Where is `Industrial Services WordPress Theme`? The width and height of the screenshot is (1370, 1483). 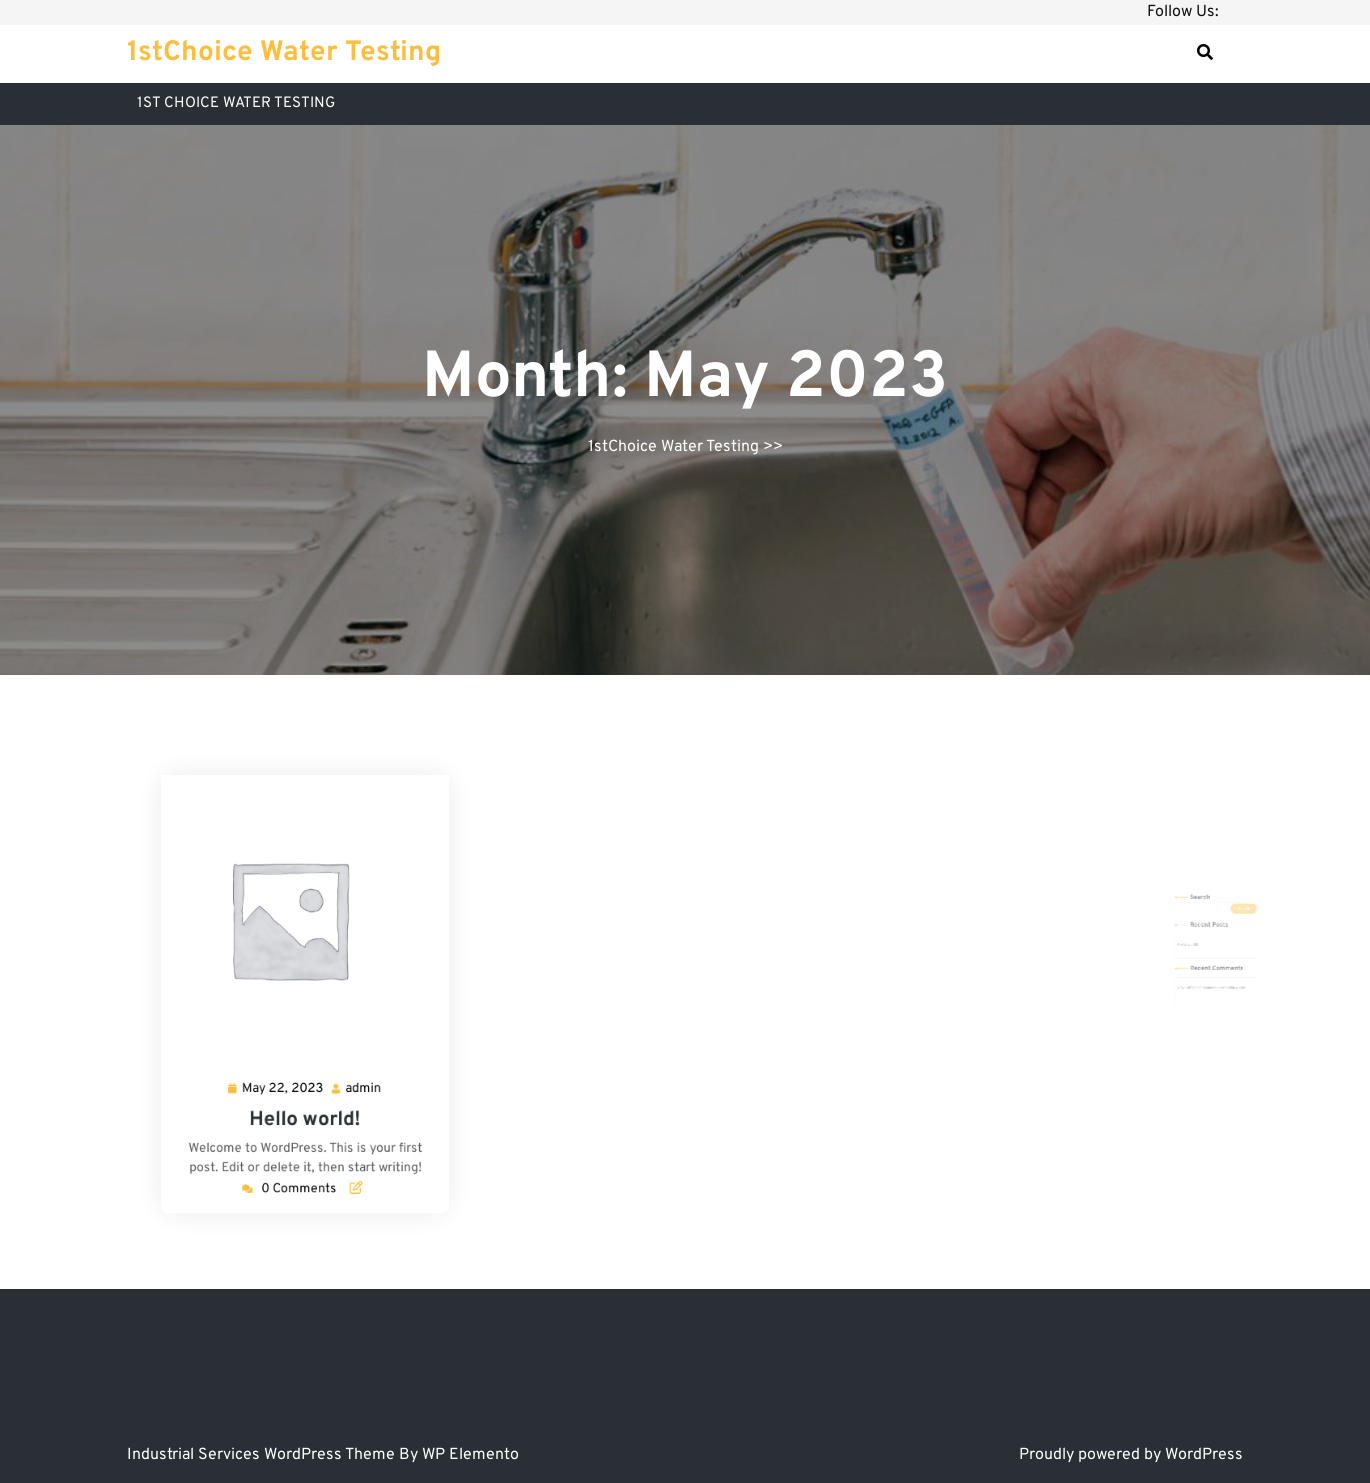 Industrial Services WordPress Theme is located at coordinates (263, 1455).